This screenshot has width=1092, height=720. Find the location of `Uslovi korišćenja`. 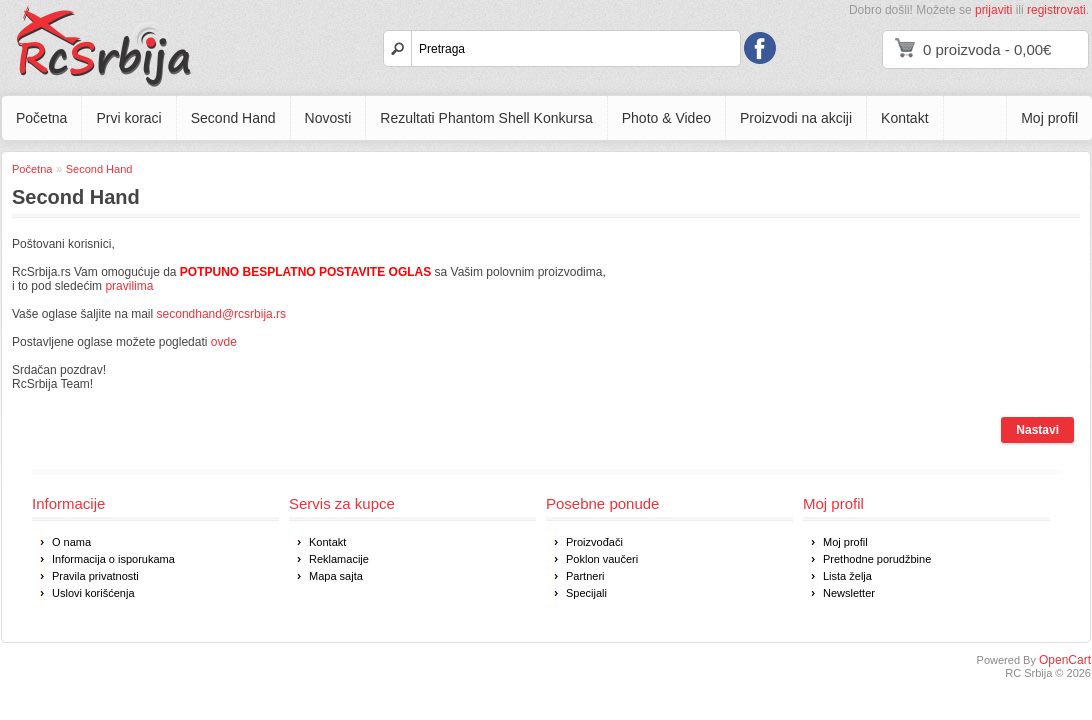

Uslovi korišćenja is located at coordinates (93, 593).